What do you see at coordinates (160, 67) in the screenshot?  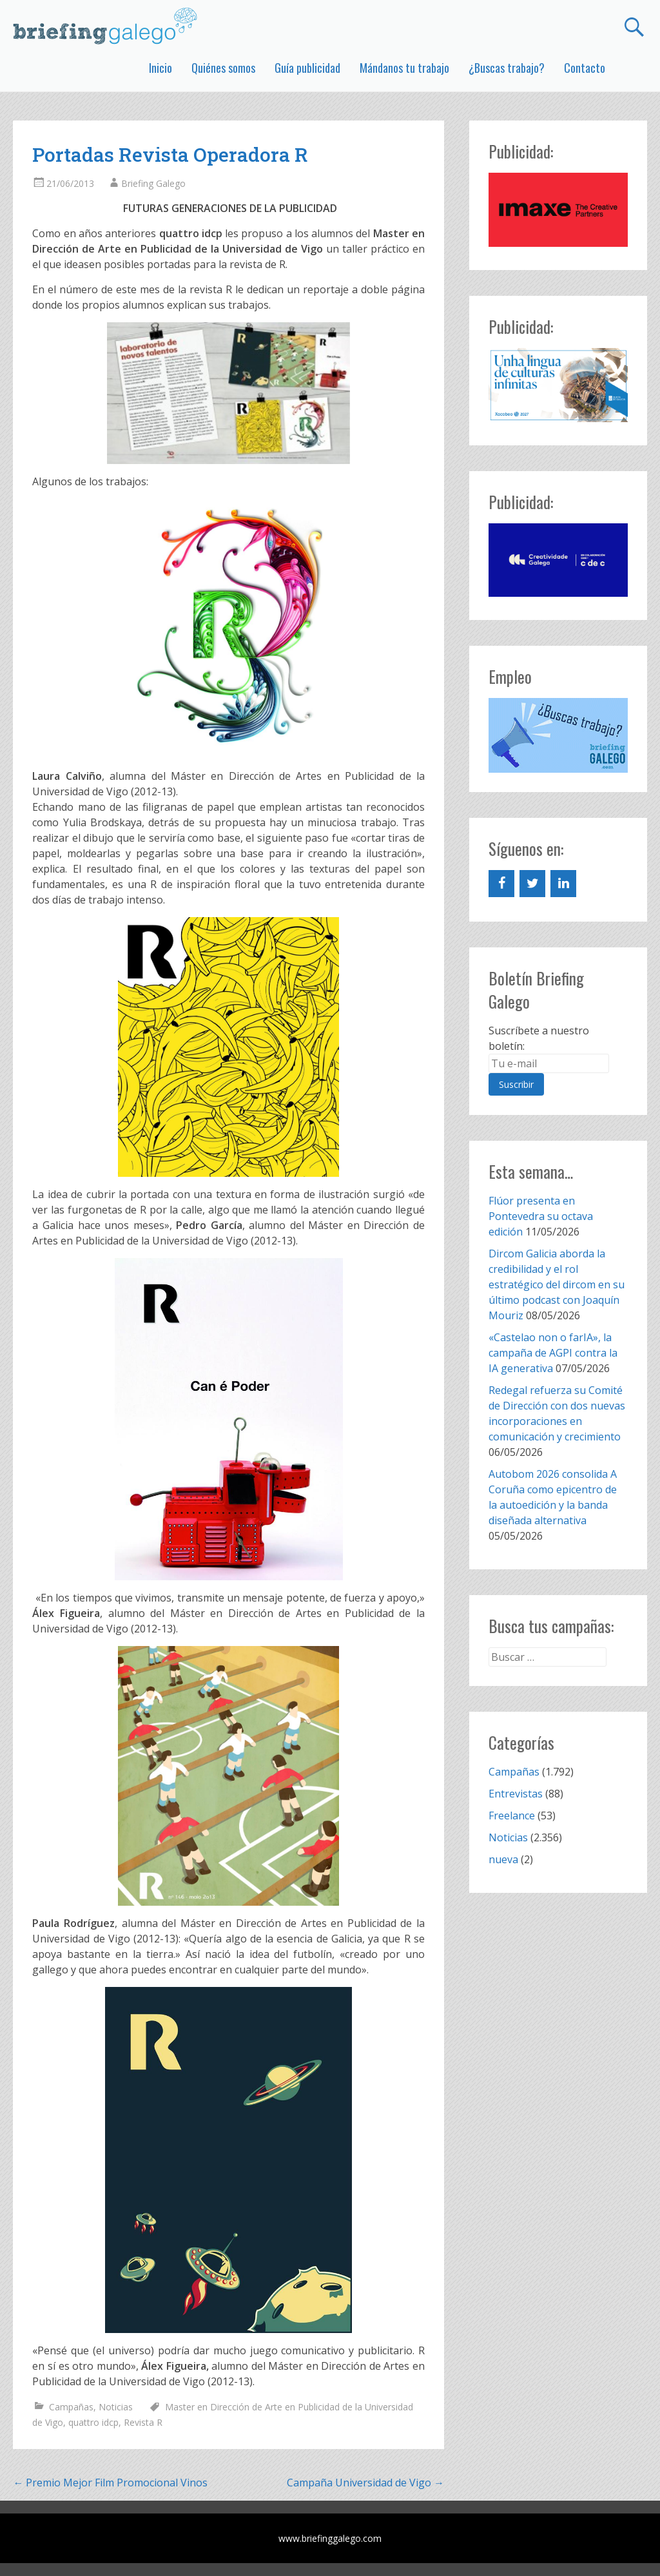 I see `Inicio` at bounding box center [160, 67].